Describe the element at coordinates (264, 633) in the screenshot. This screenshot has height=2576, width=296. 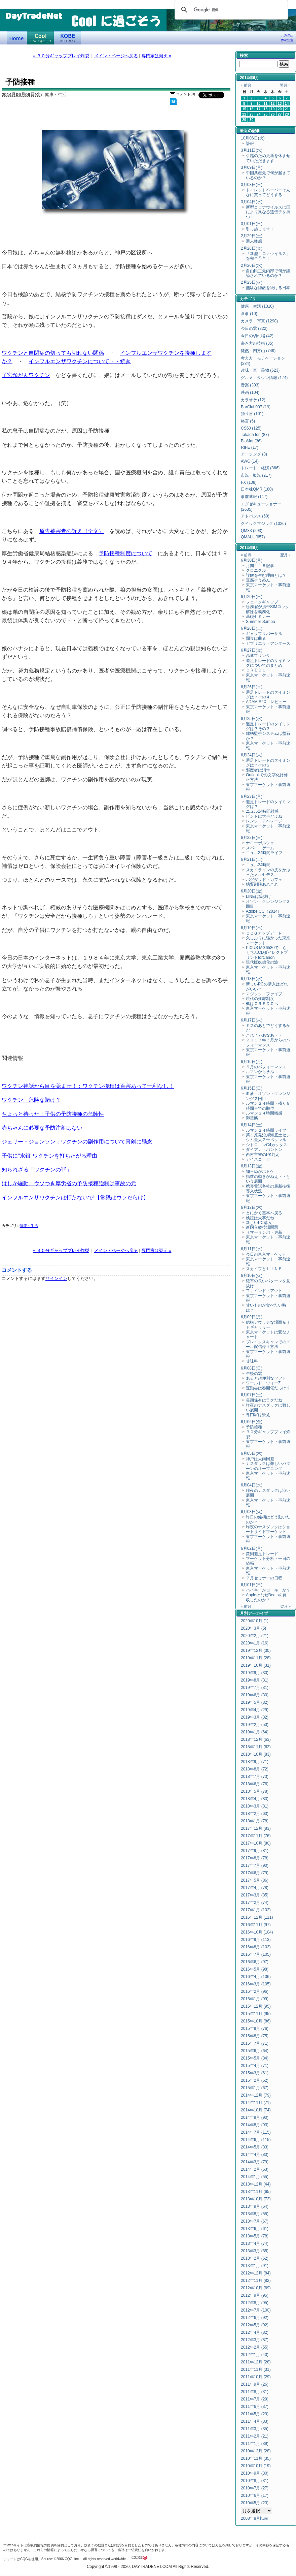
I see `ギャップリバーサル` at that location.